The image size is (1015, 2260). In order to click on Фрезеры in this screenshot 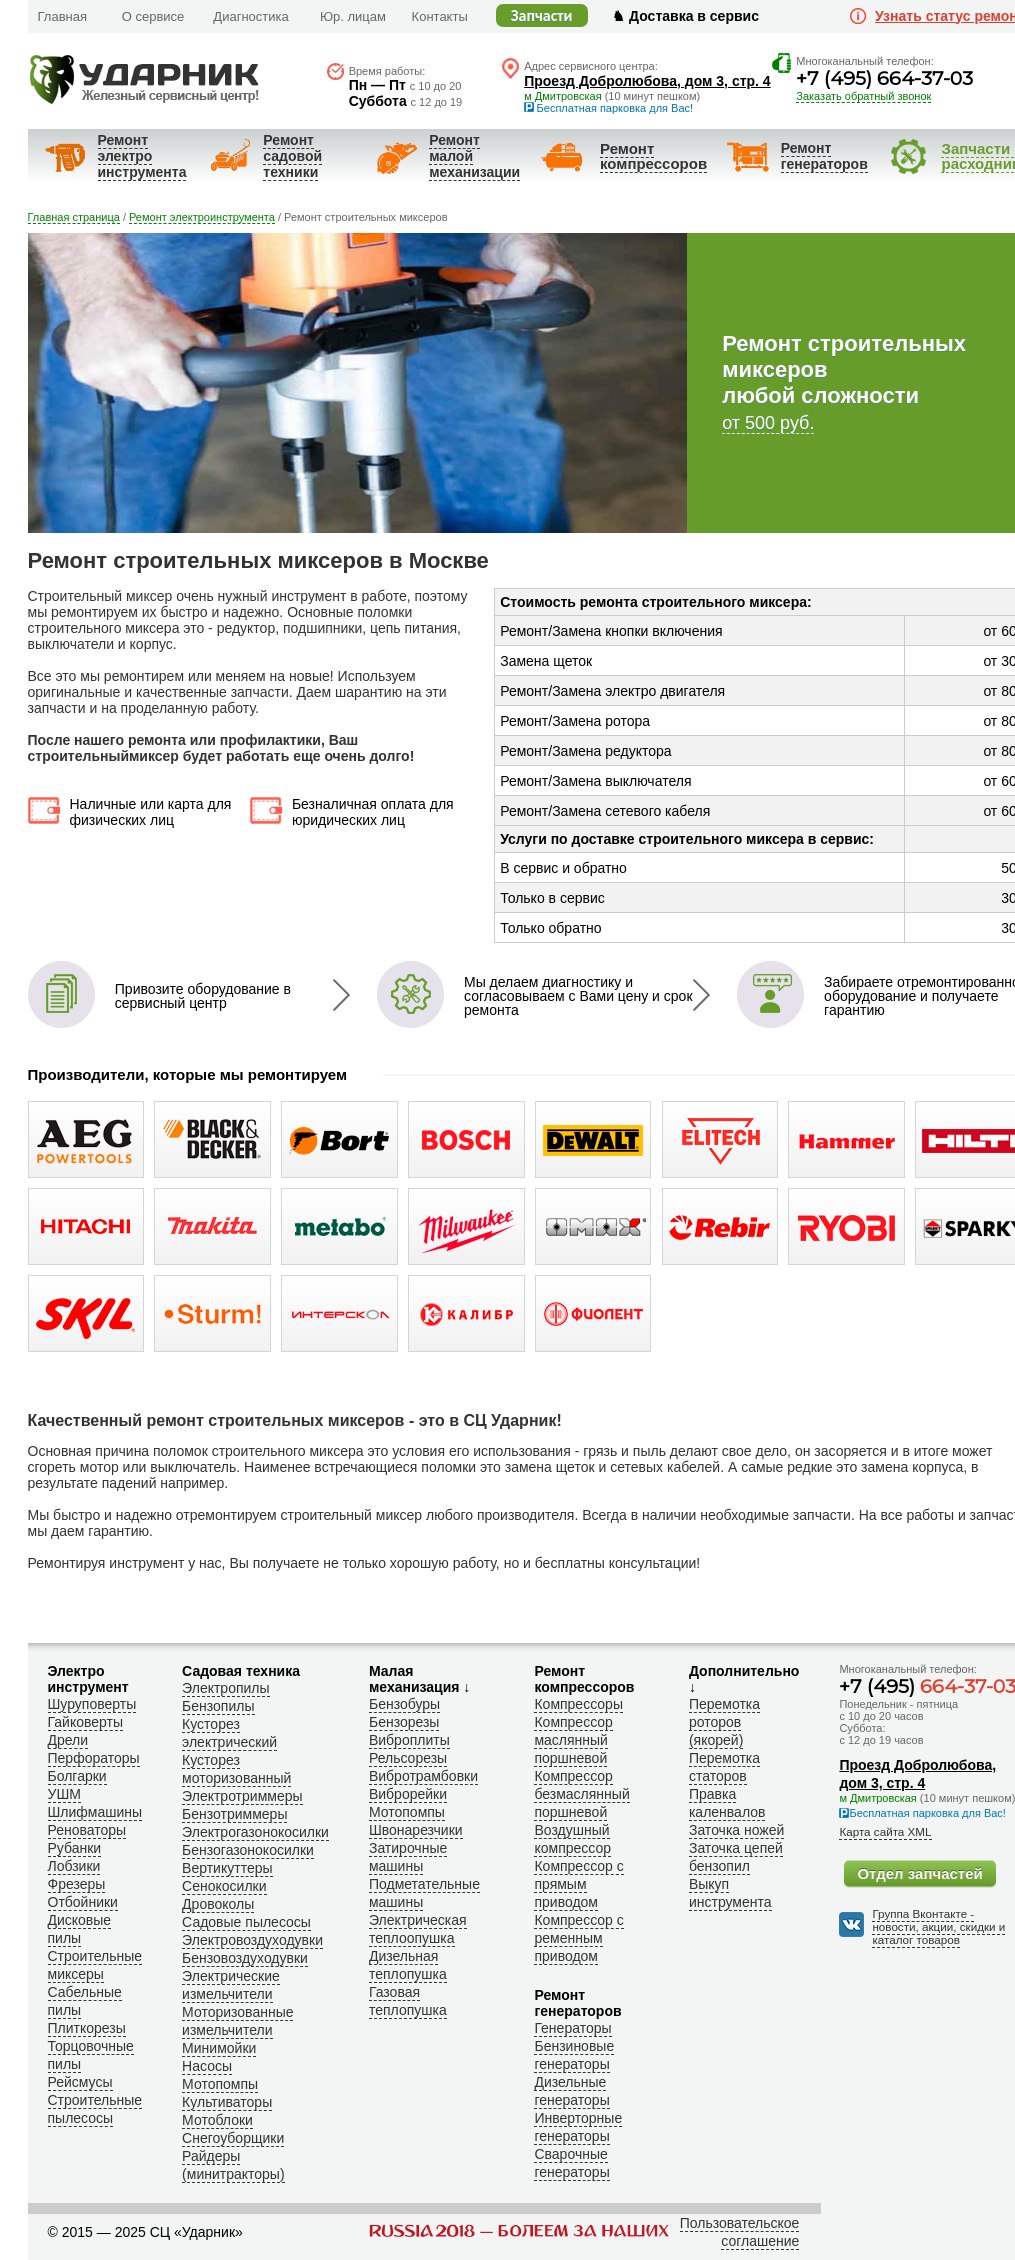, I will do `click(77, 1884)`.